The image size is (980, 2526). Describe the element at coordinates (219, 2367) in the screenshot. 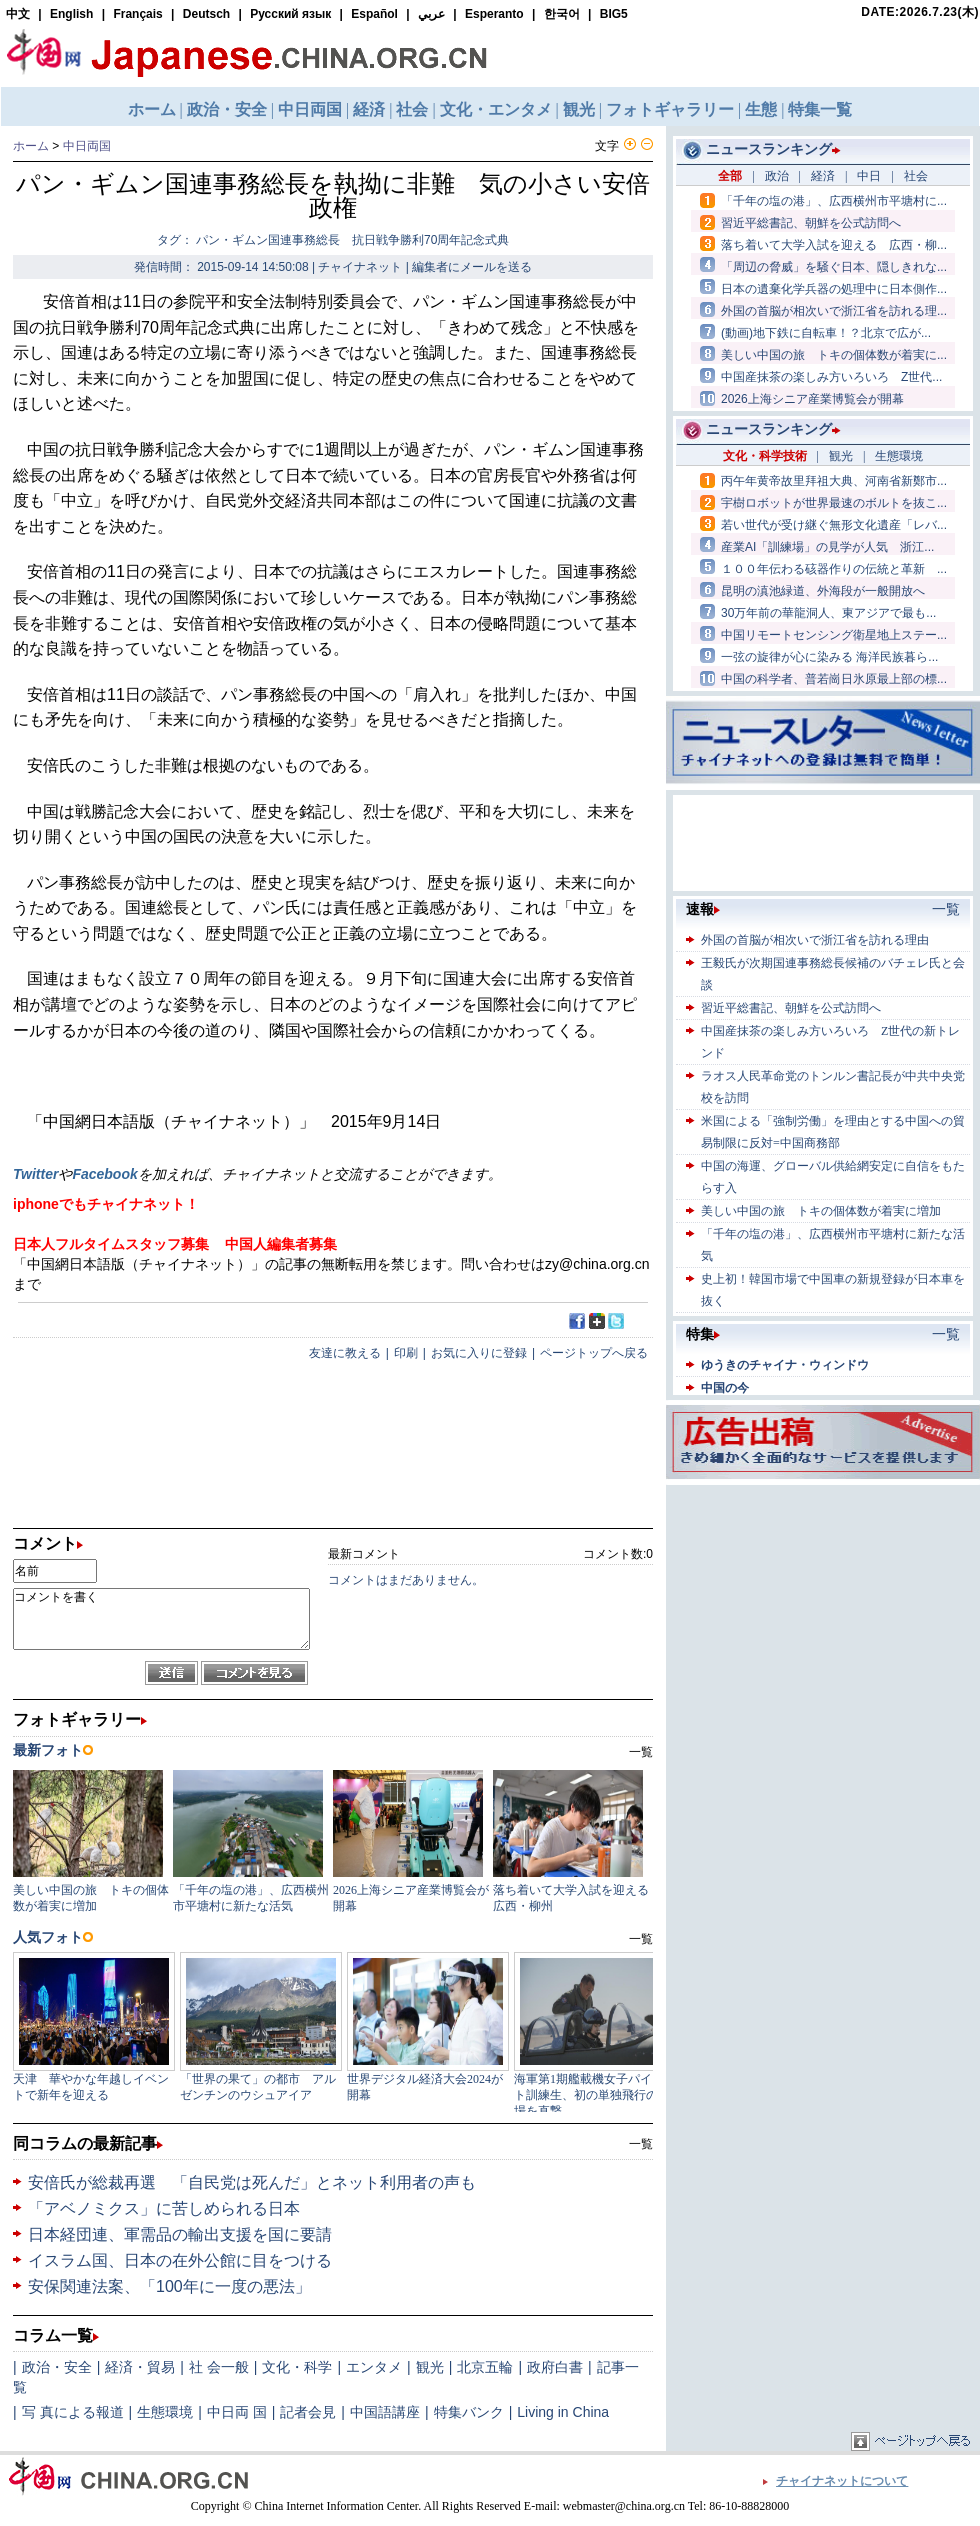

I see `社 会一般` at that location.